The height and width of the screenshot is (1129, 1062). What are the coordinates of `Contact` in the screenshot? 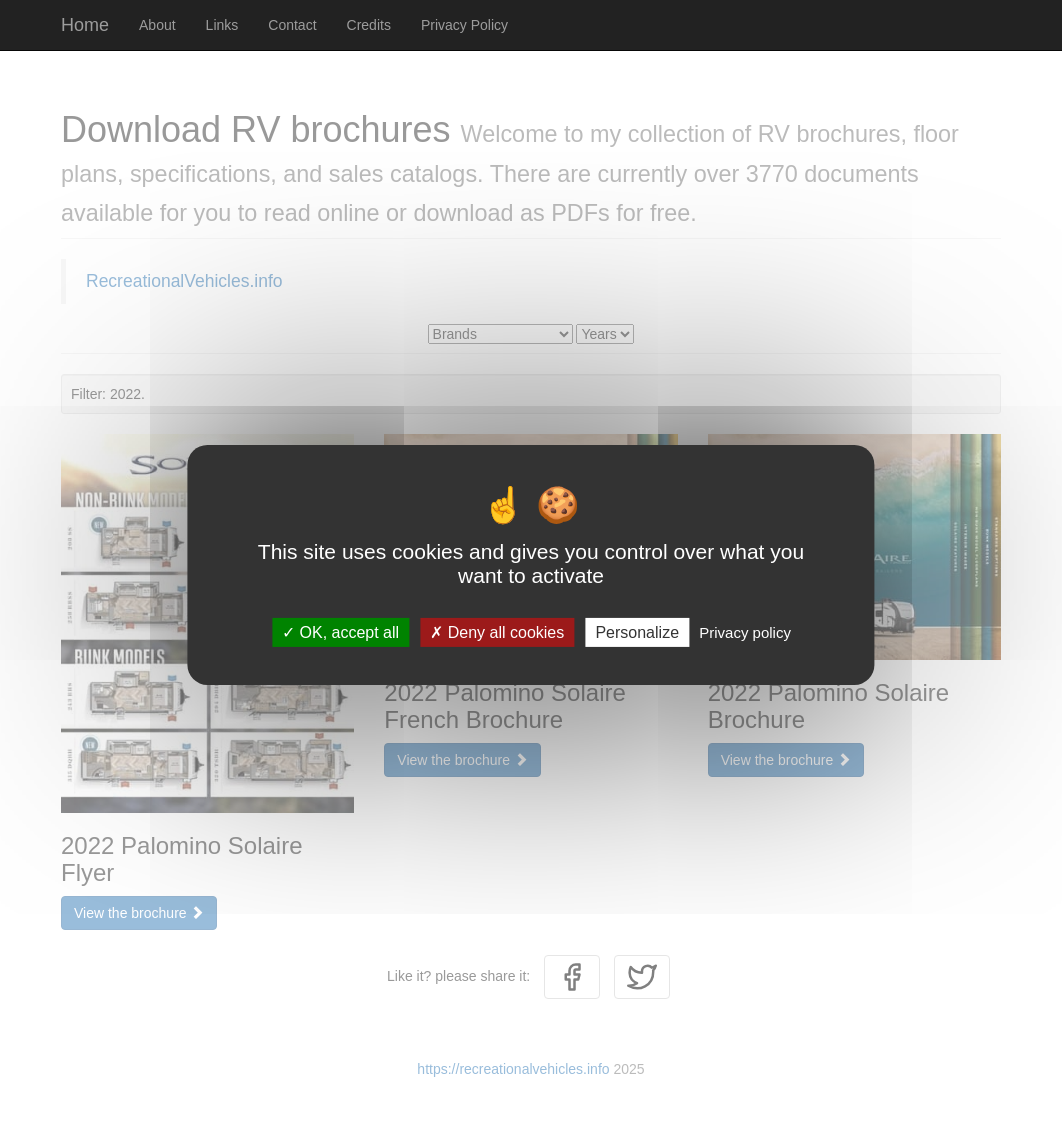 It's located at (292, 25).